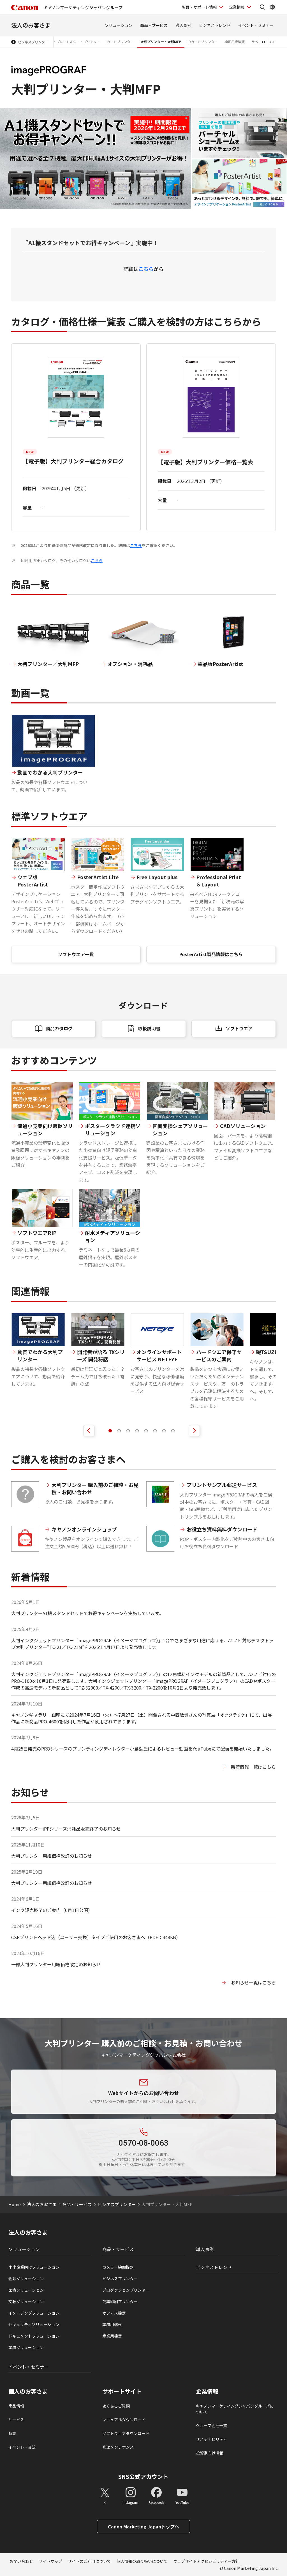  Describe the element at coordinates (50, 2561) in the screenshot. I see `サイトマップ` at that location.